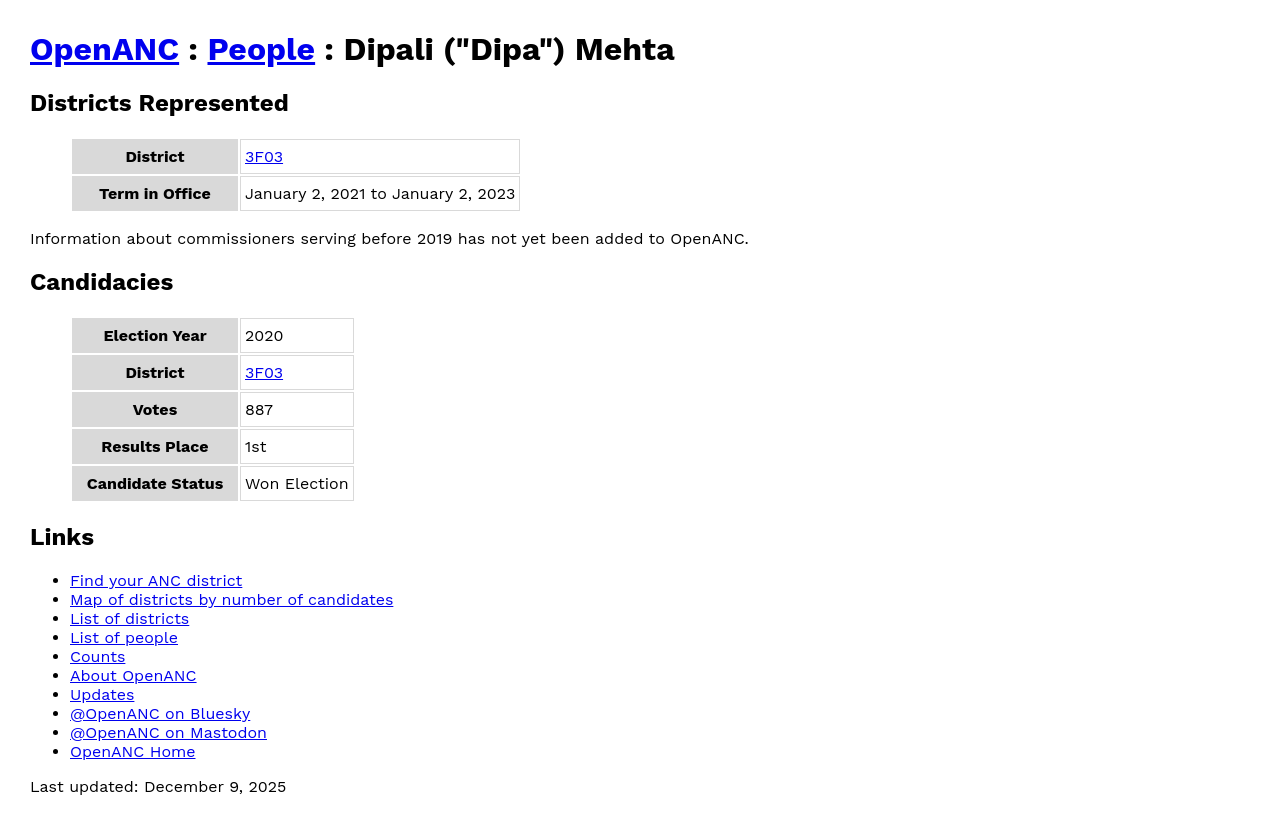 The width and height of the screenshot is (1280, 826). I want to click on People, so click(261, 49).